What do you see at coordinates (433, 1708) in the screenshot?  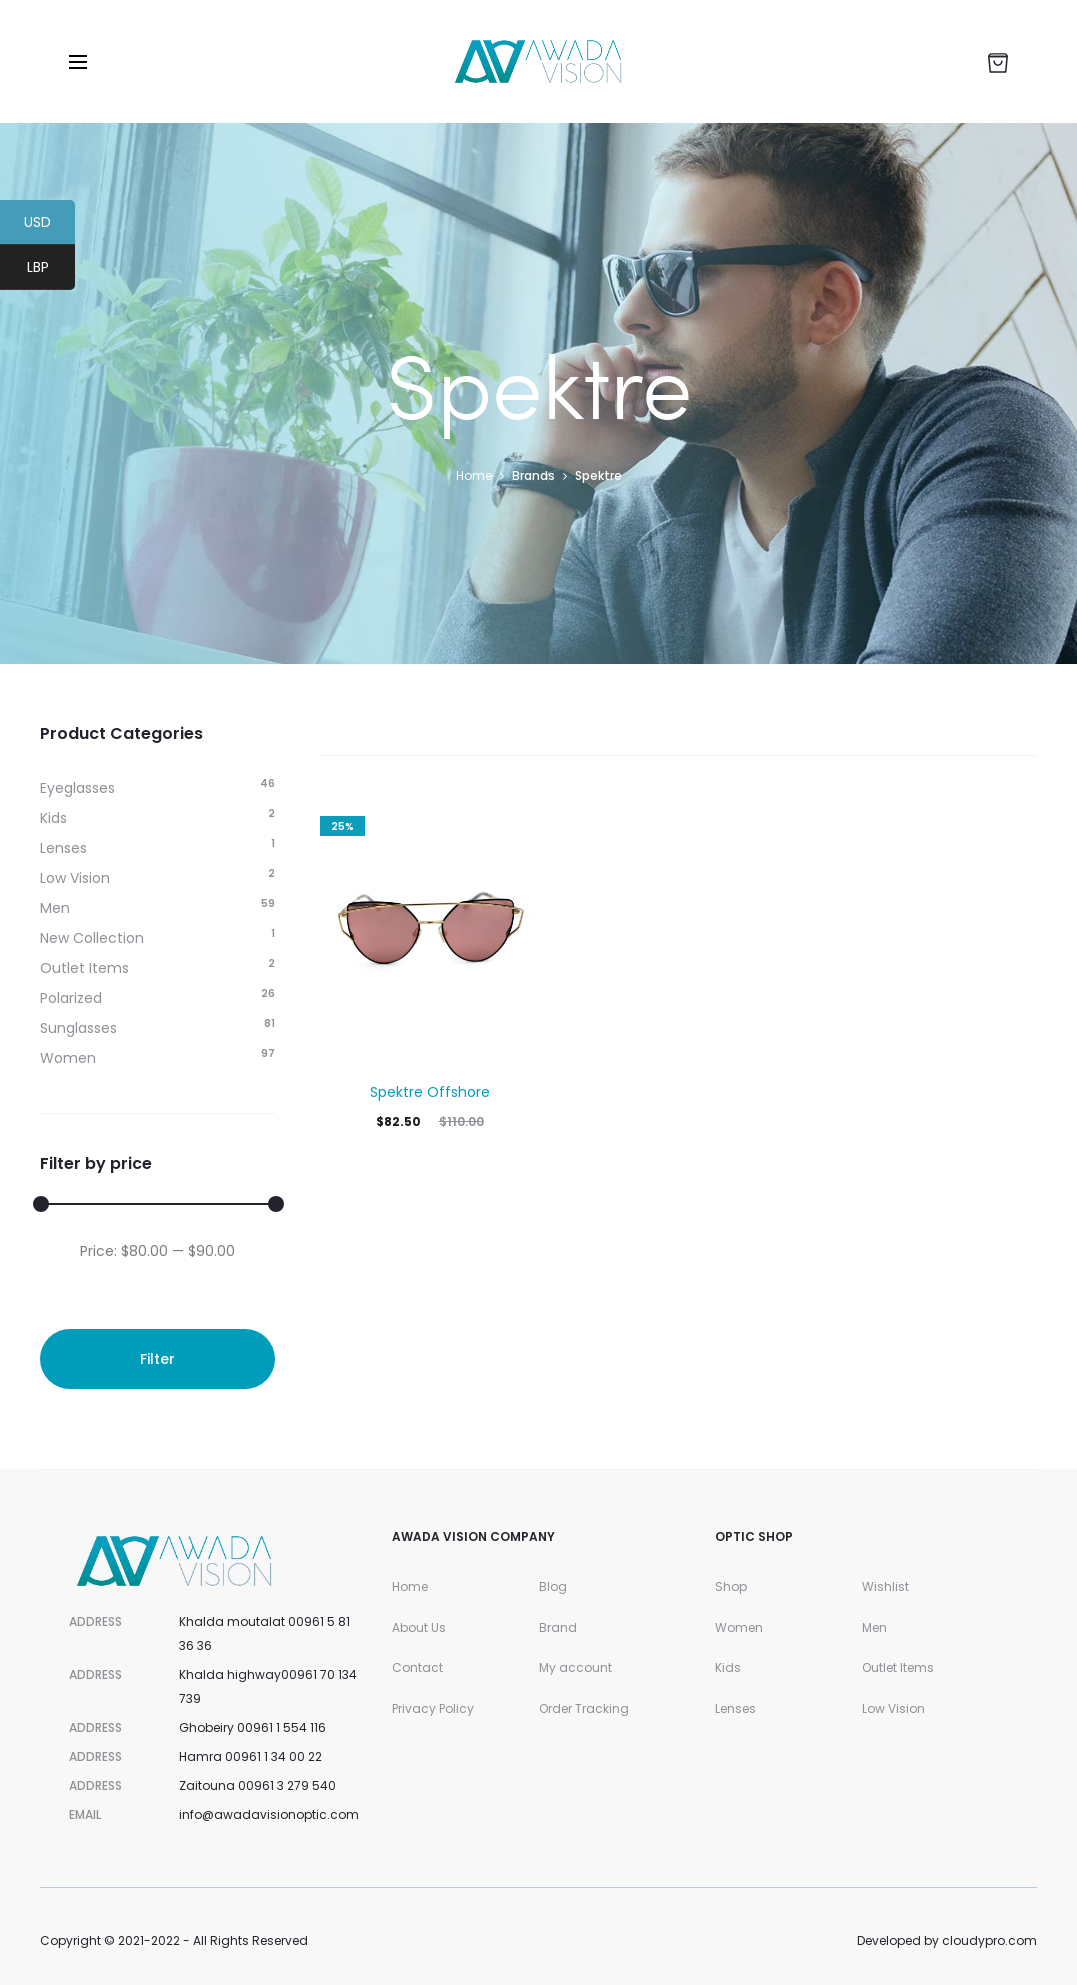 I see `Privacy Policy` at bounding box center [433, 1708].